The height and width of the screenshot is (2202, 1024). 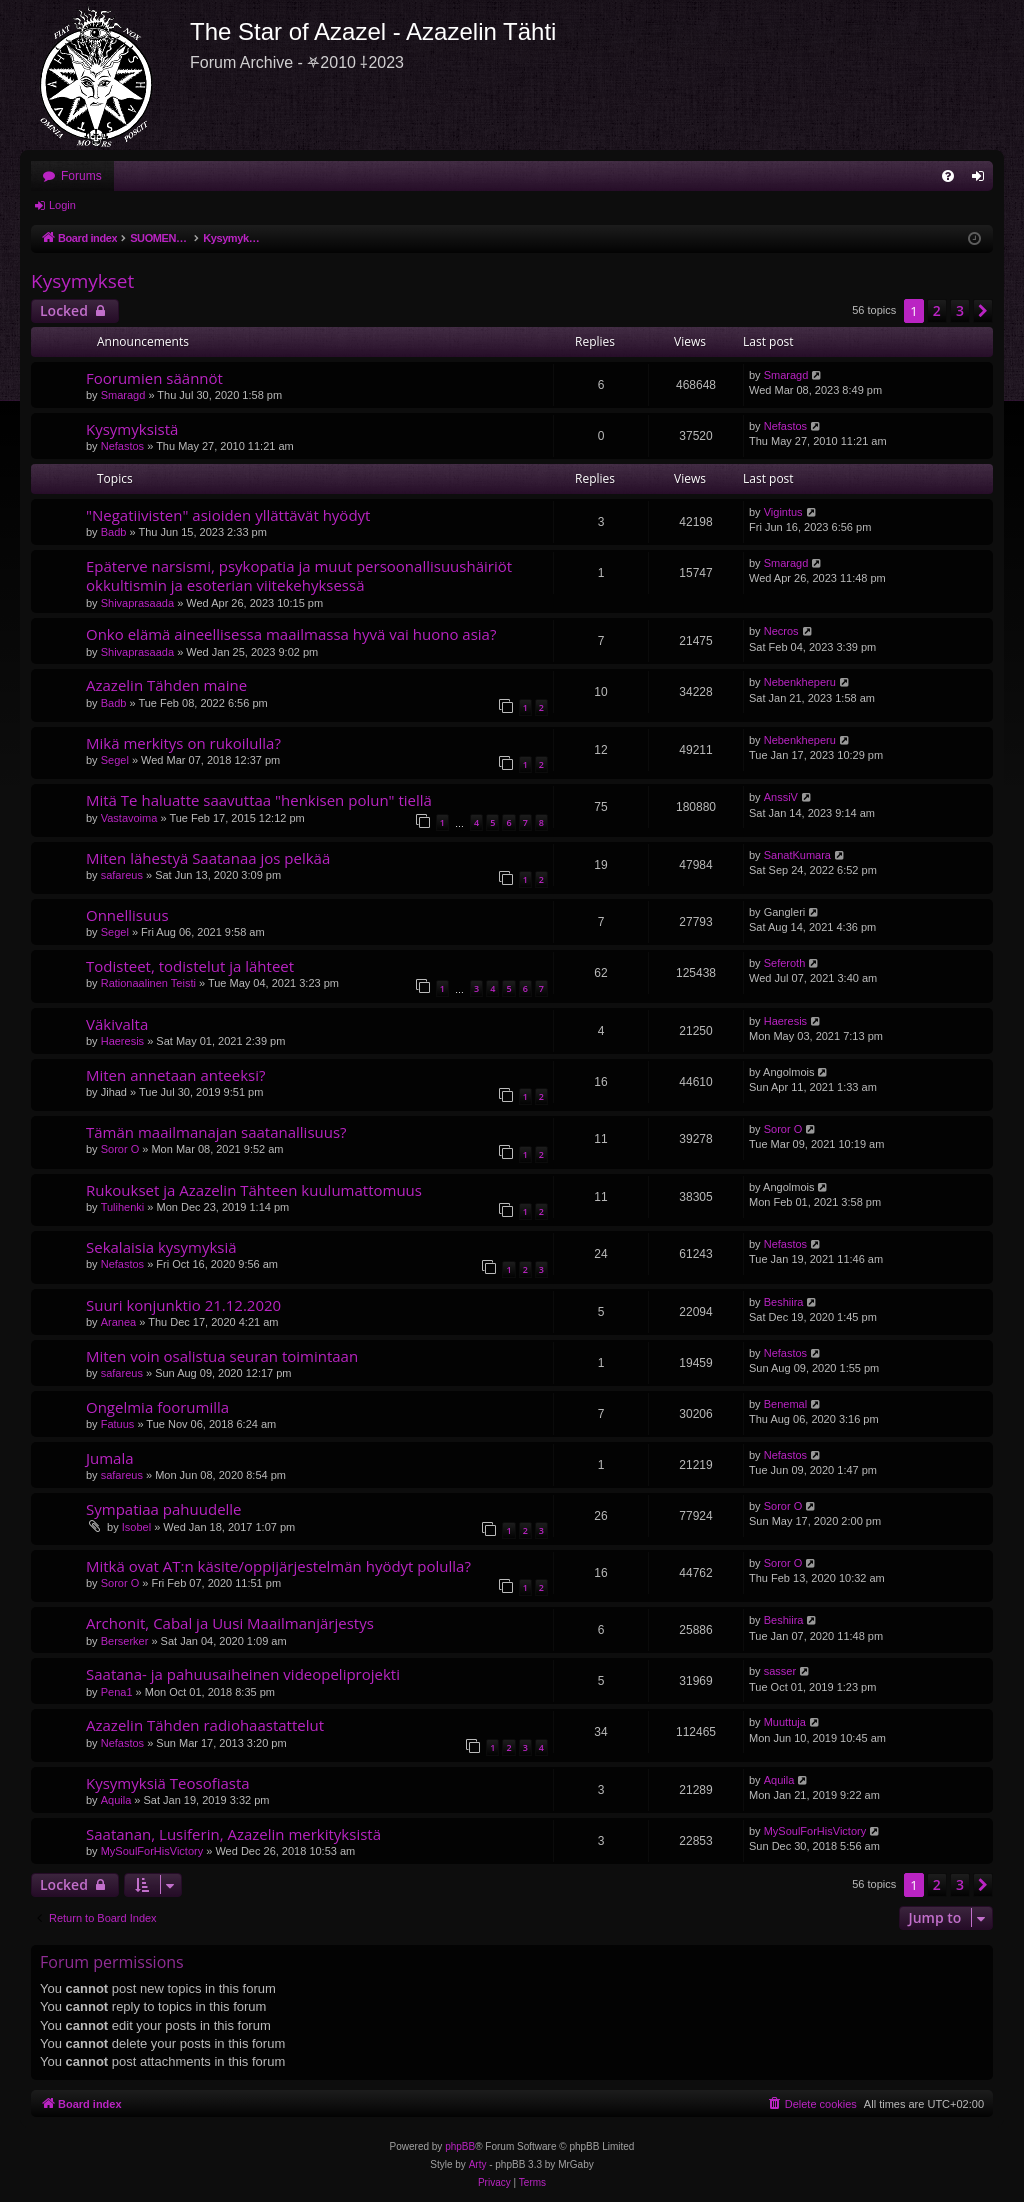 What do you see at coordinates (122, 1041) in the screenshot?
I see `Haeresis` at bounding box center [122, 1041].